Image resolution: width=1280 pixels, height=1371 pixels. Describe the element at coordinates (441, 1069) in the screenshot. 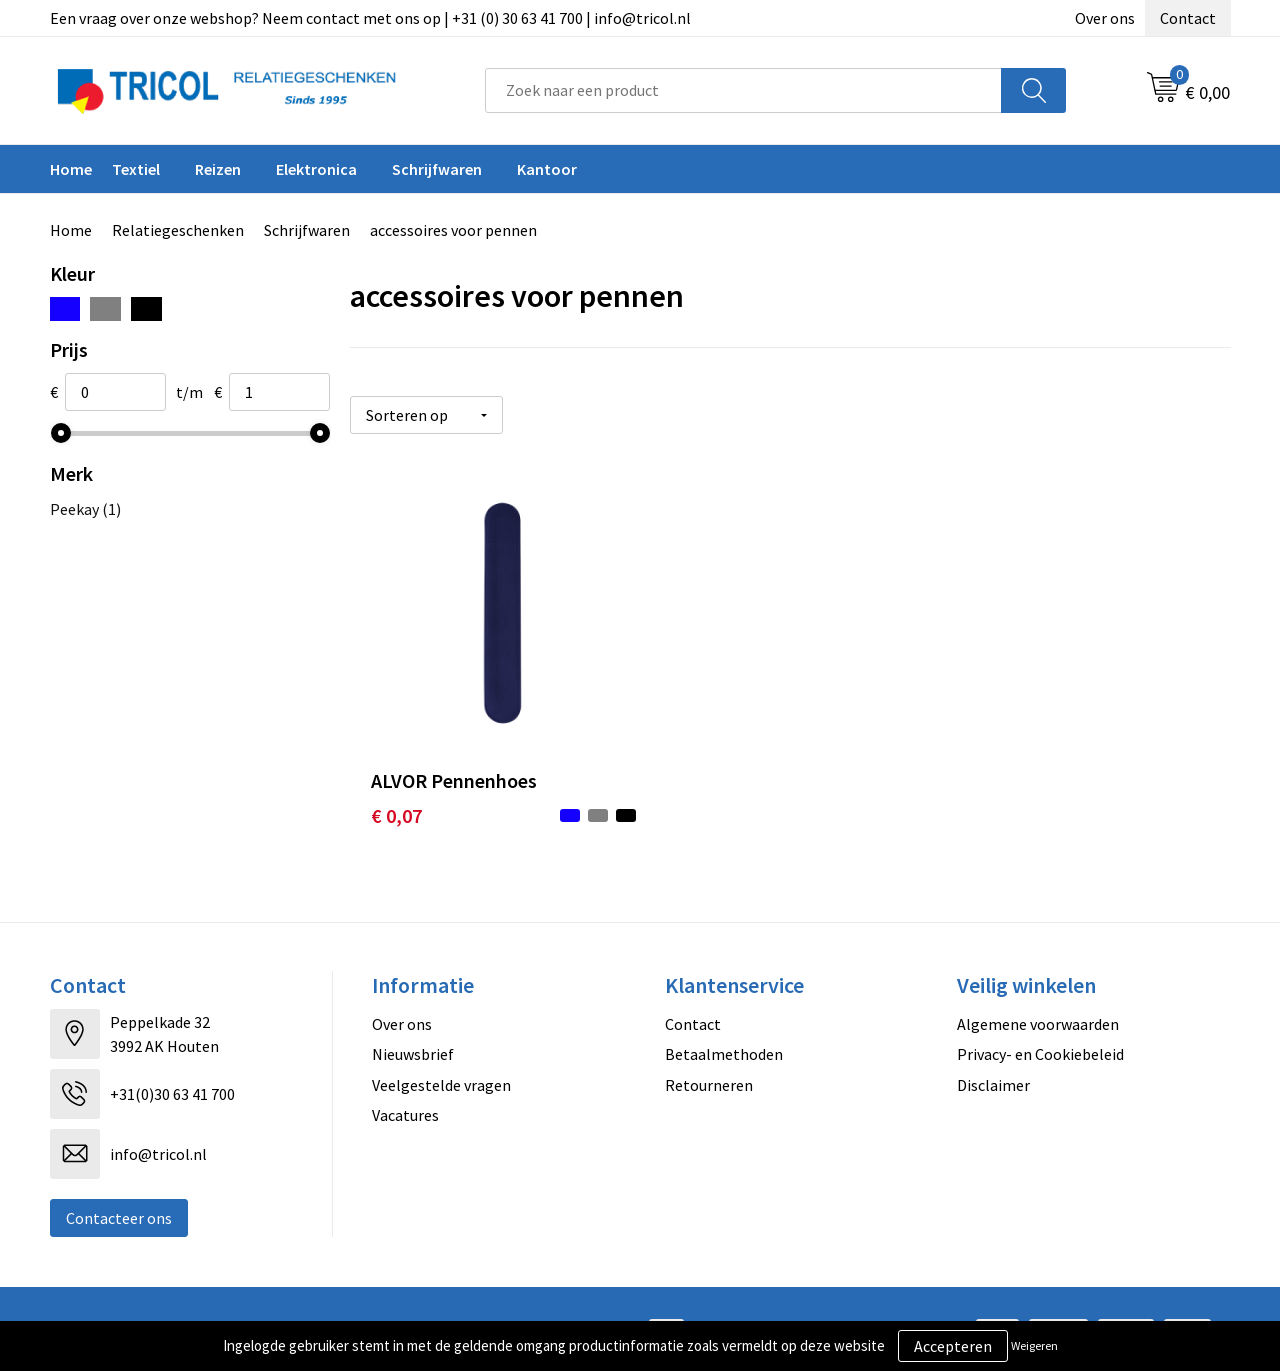

I see `Veelgestelde vragen` at that location.